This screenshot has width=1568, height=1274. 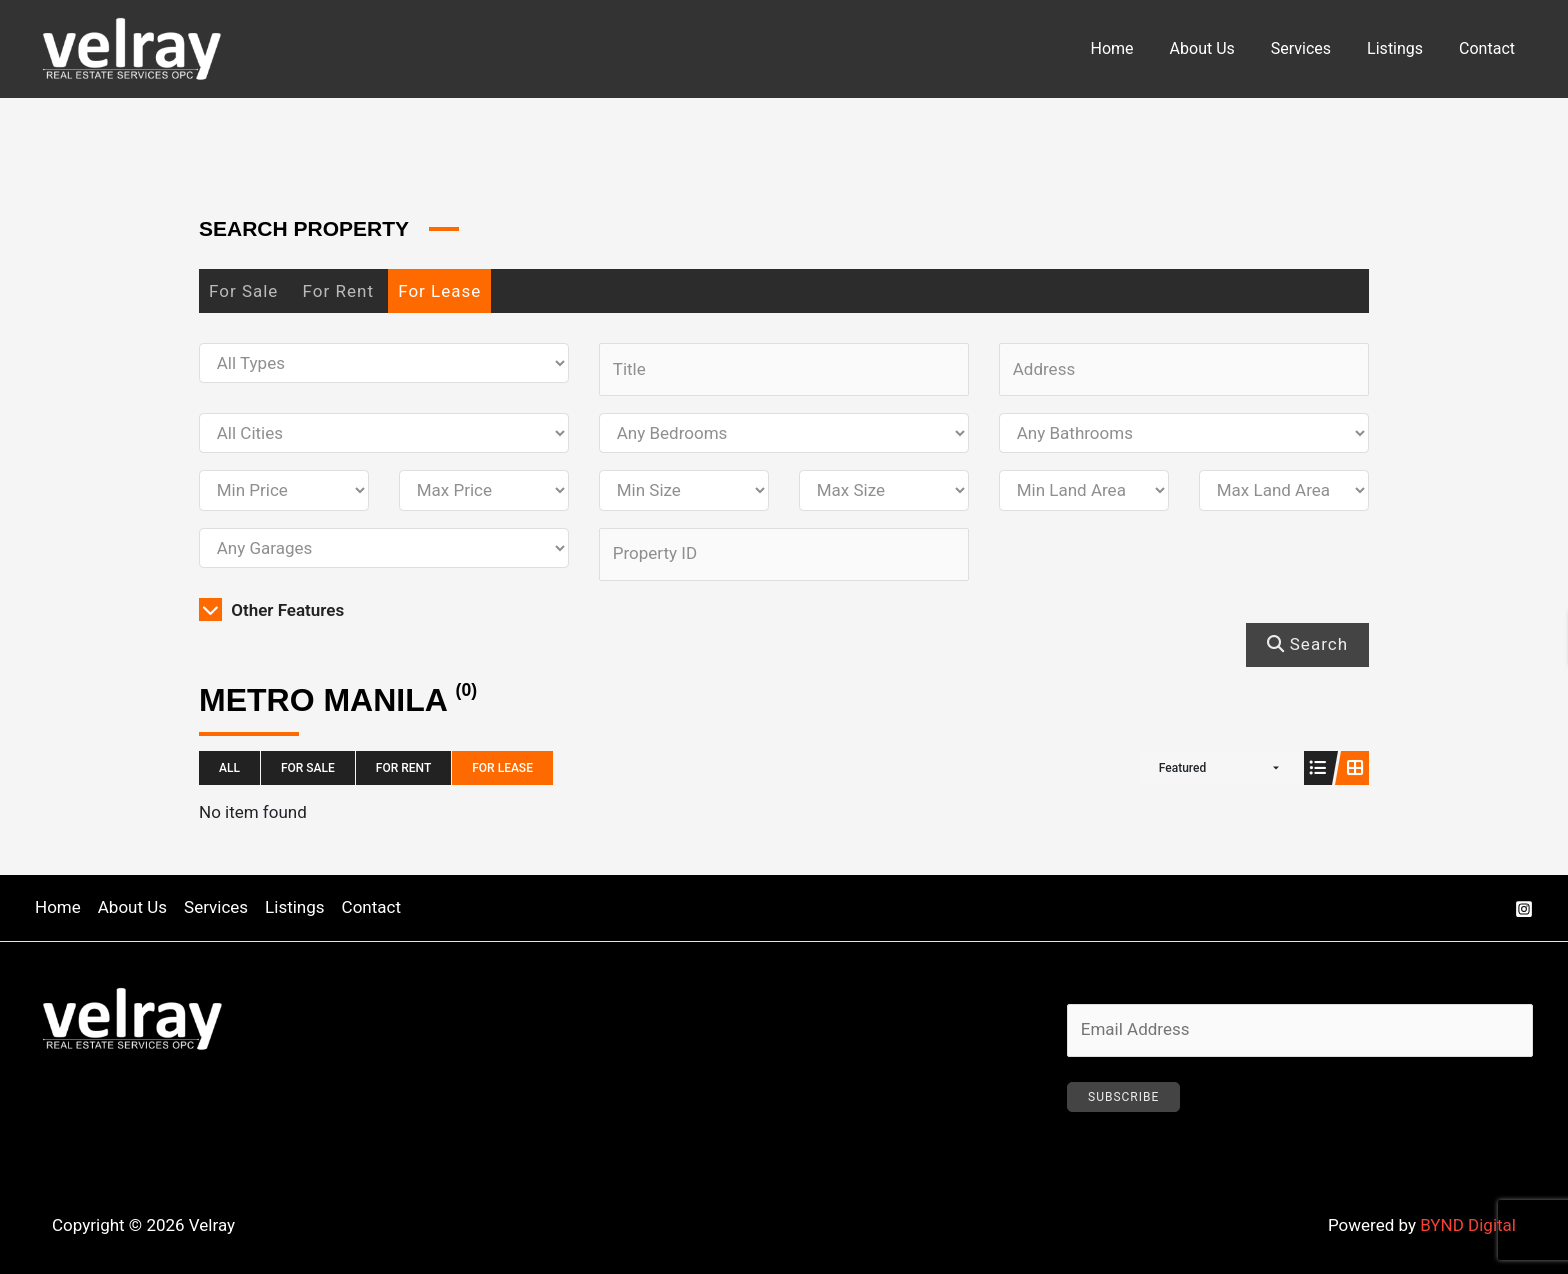 I want to click on Services, so click(x=1311, y=48).